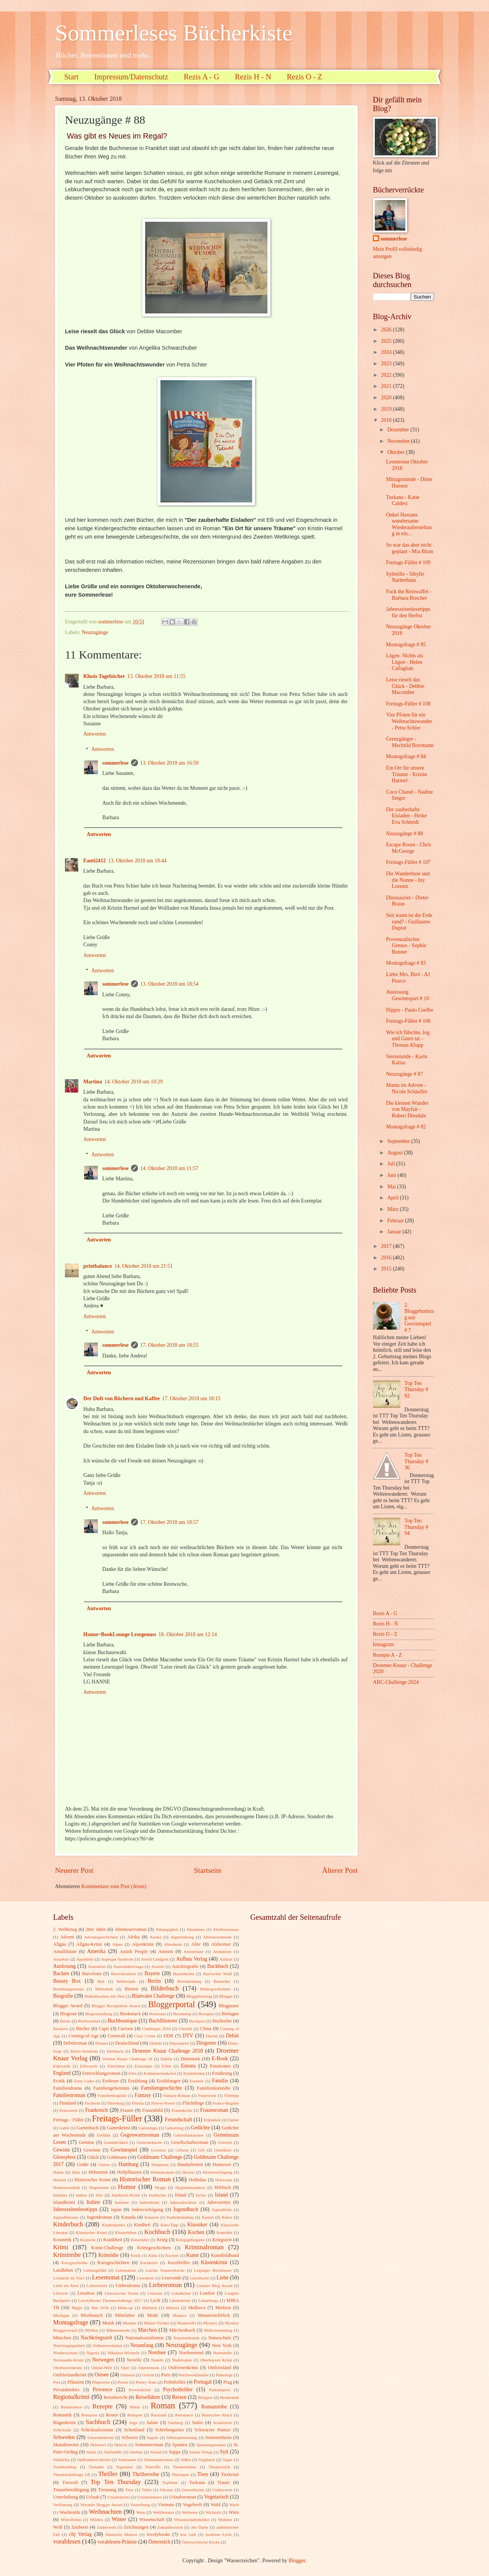 Image resolution: width=489 pixels, height=2576 pixels. Describe the element at coordinates (62, 2337) in the screenshot. I see `München` at that location.